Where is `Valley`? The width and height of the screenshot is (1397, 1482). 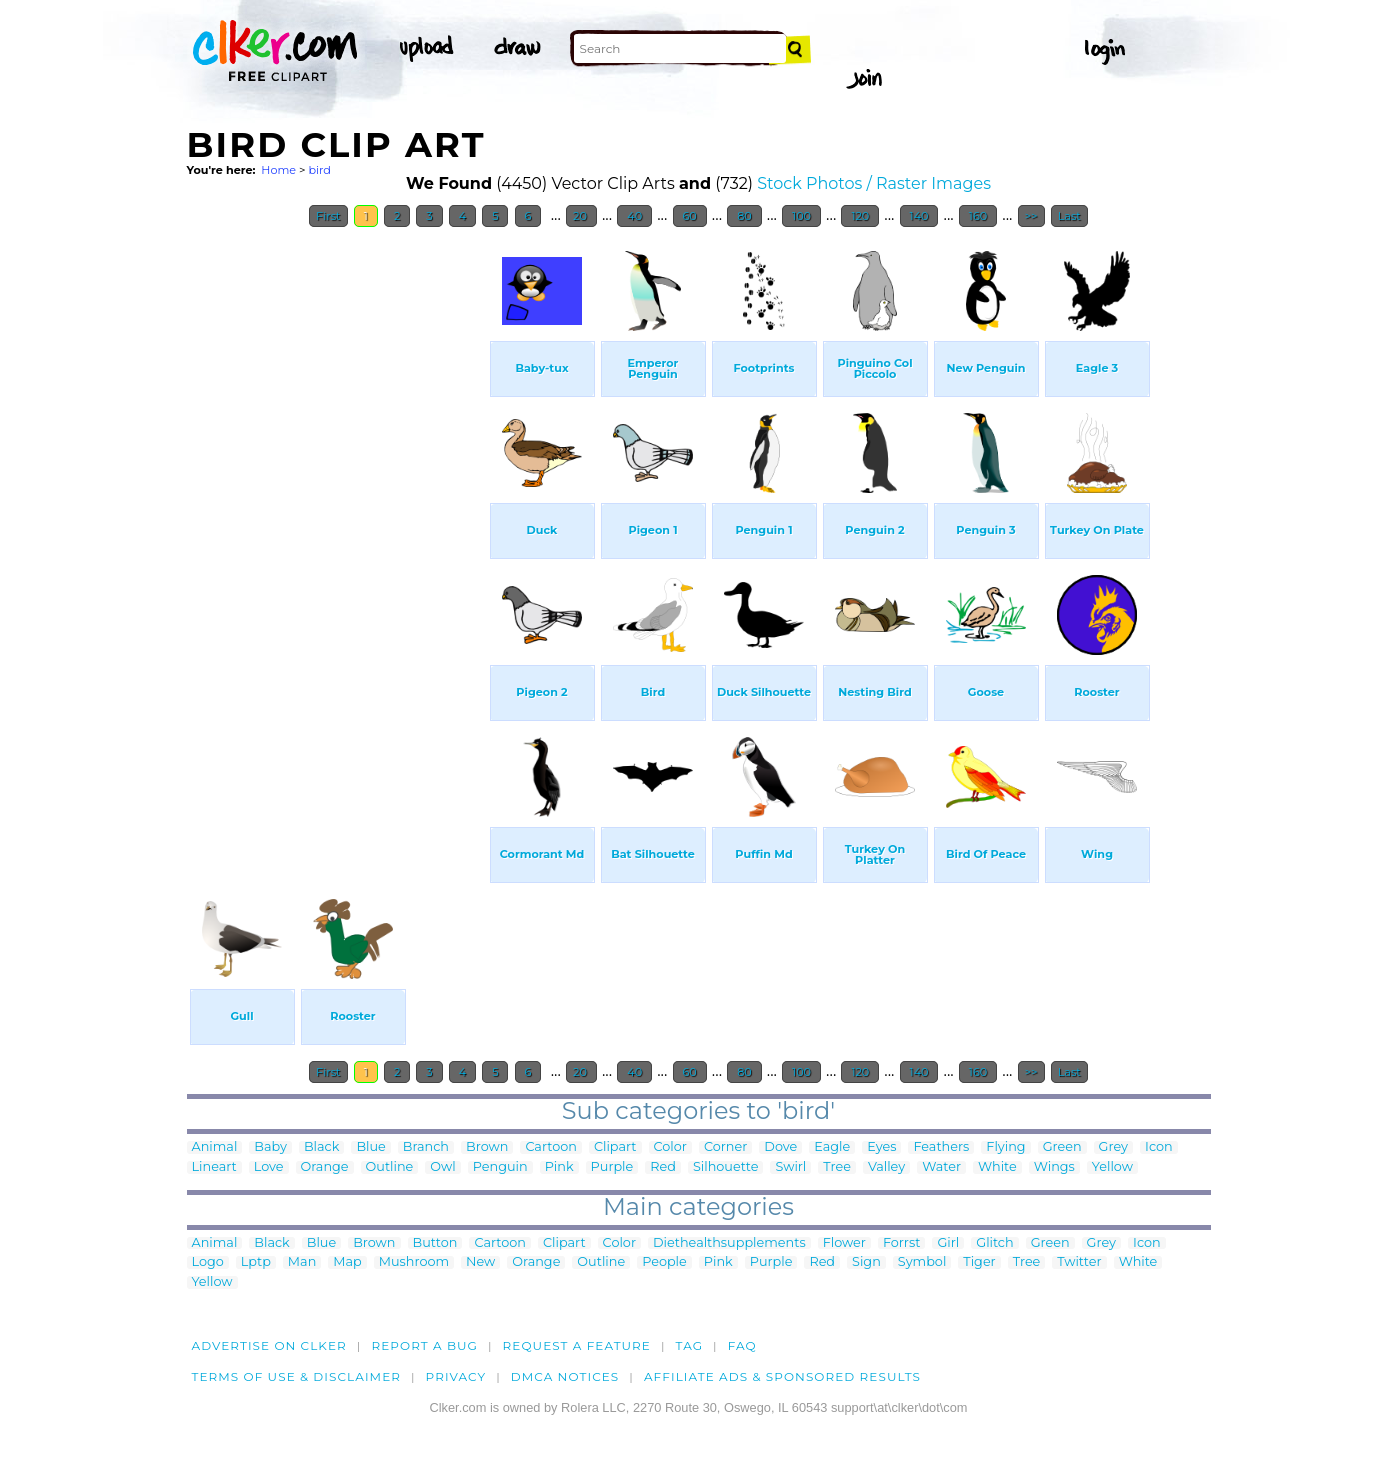 Valley is located at coordinates (886, 1167).